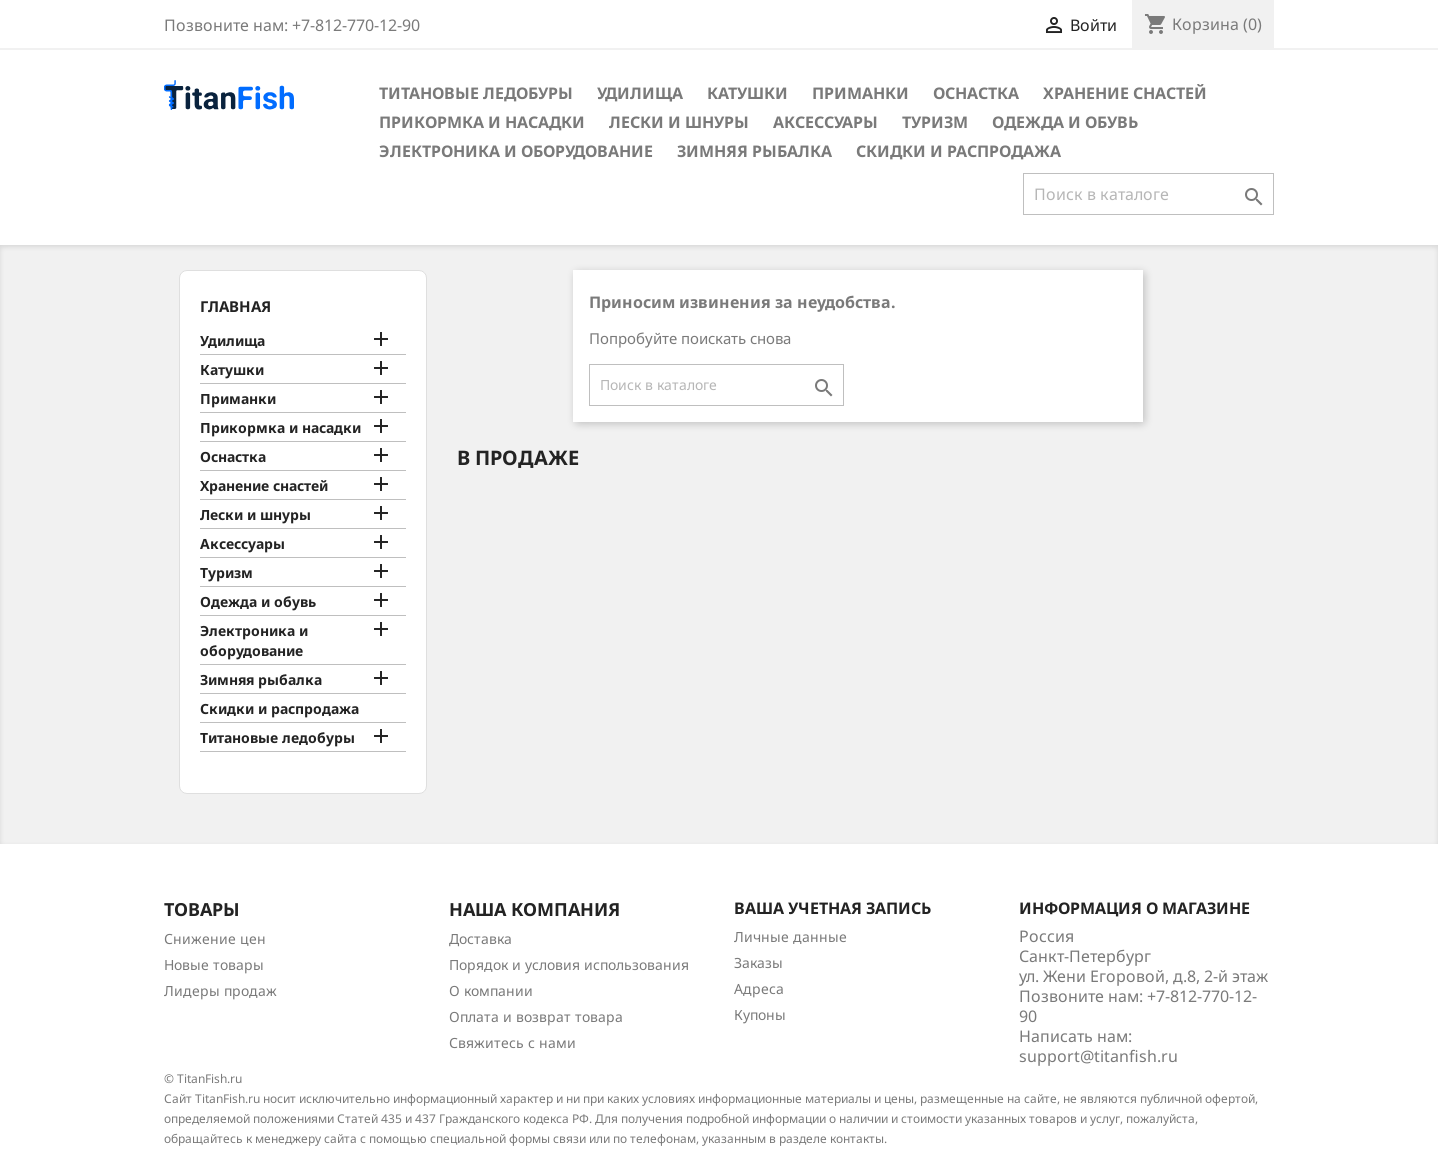 This screenshot has width=1438, height=1165. What do you see at coordinates (790, 936) in the screenshot?
I see `Личные данные` at bounding box center [790, 936].